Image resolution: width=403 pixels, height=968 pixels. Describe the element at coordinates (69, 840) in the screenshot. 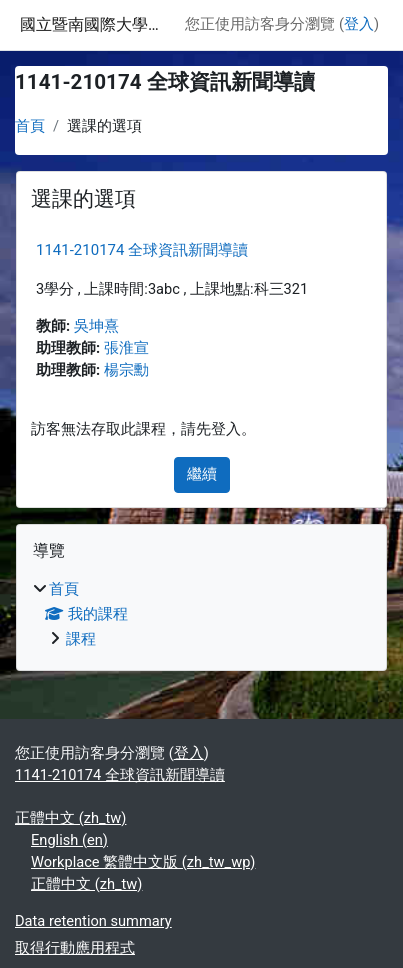

I see `English ‎(en)‎` at that location.